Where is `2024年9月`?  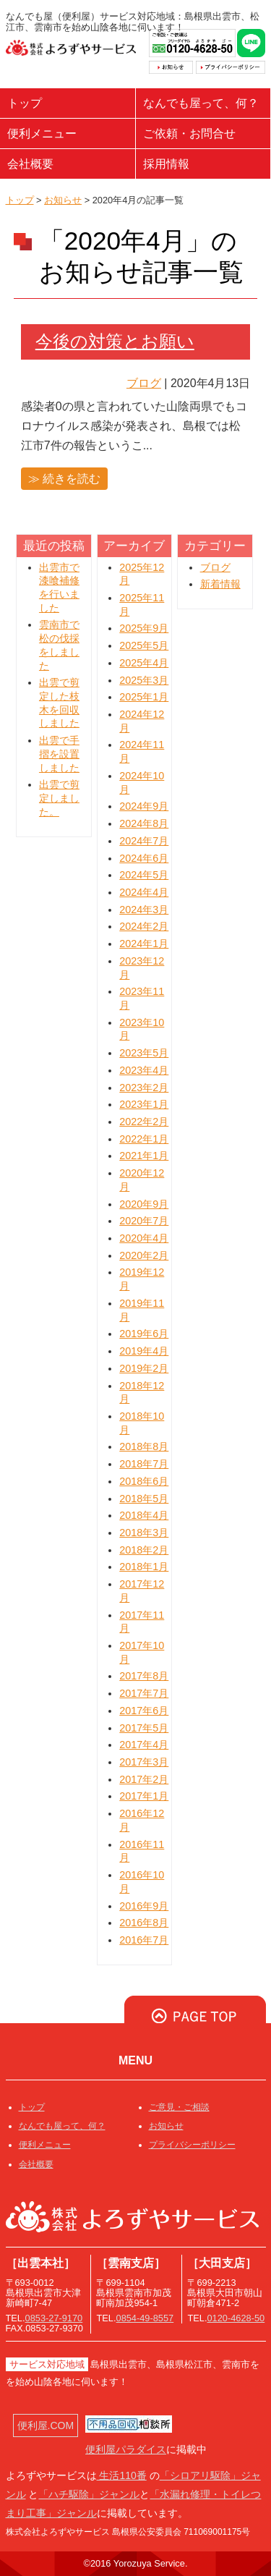
2024年9月 is located at coordinates (143, 806).